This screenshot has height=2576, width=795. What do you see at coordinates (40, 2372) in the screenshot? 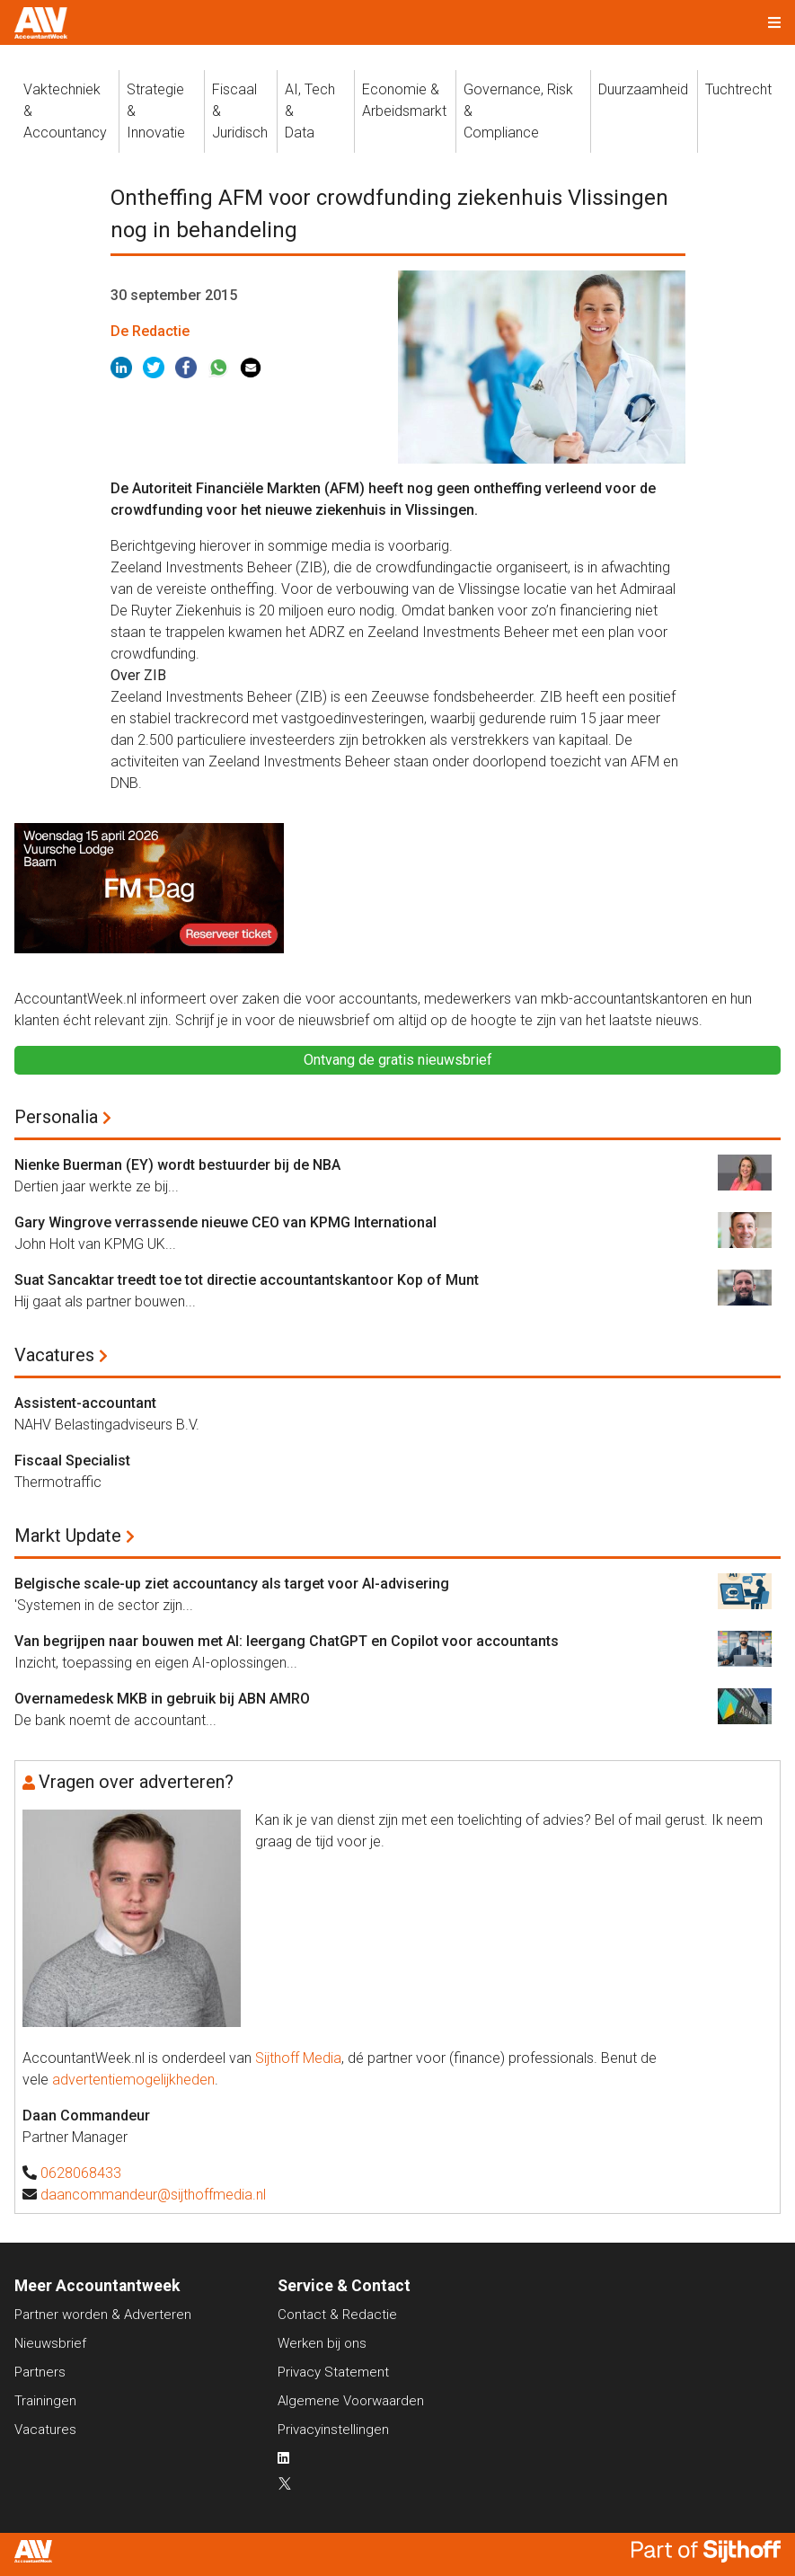
I see `Partners` at bounding box center [40, 2372].